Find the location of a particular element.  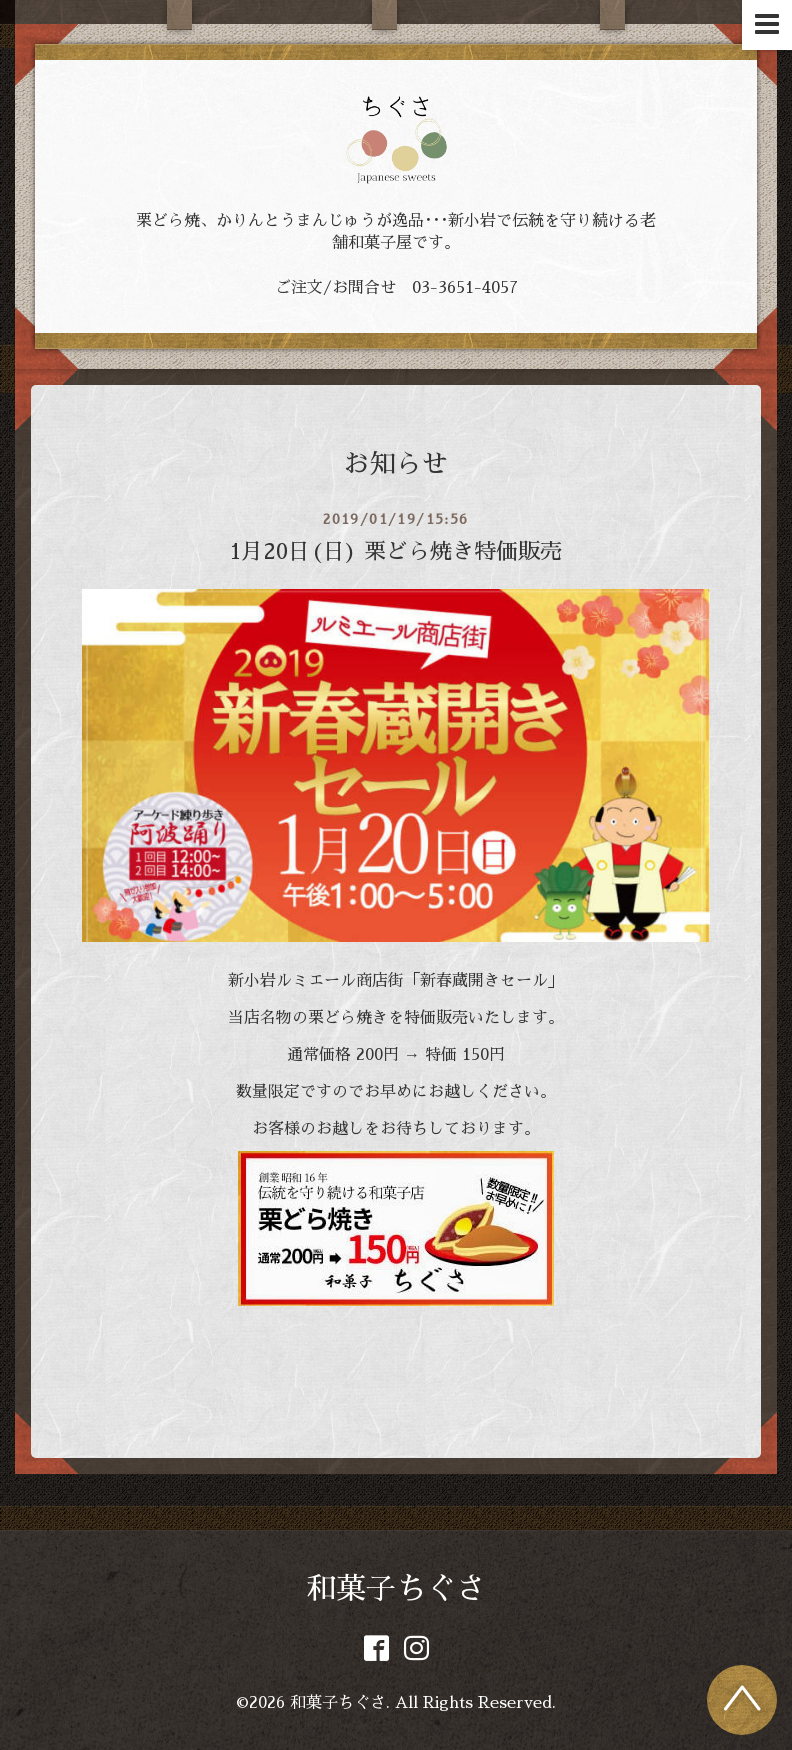

1月20日(日) 栗どら焼き特価販売 is located at coordinates (396, 552).